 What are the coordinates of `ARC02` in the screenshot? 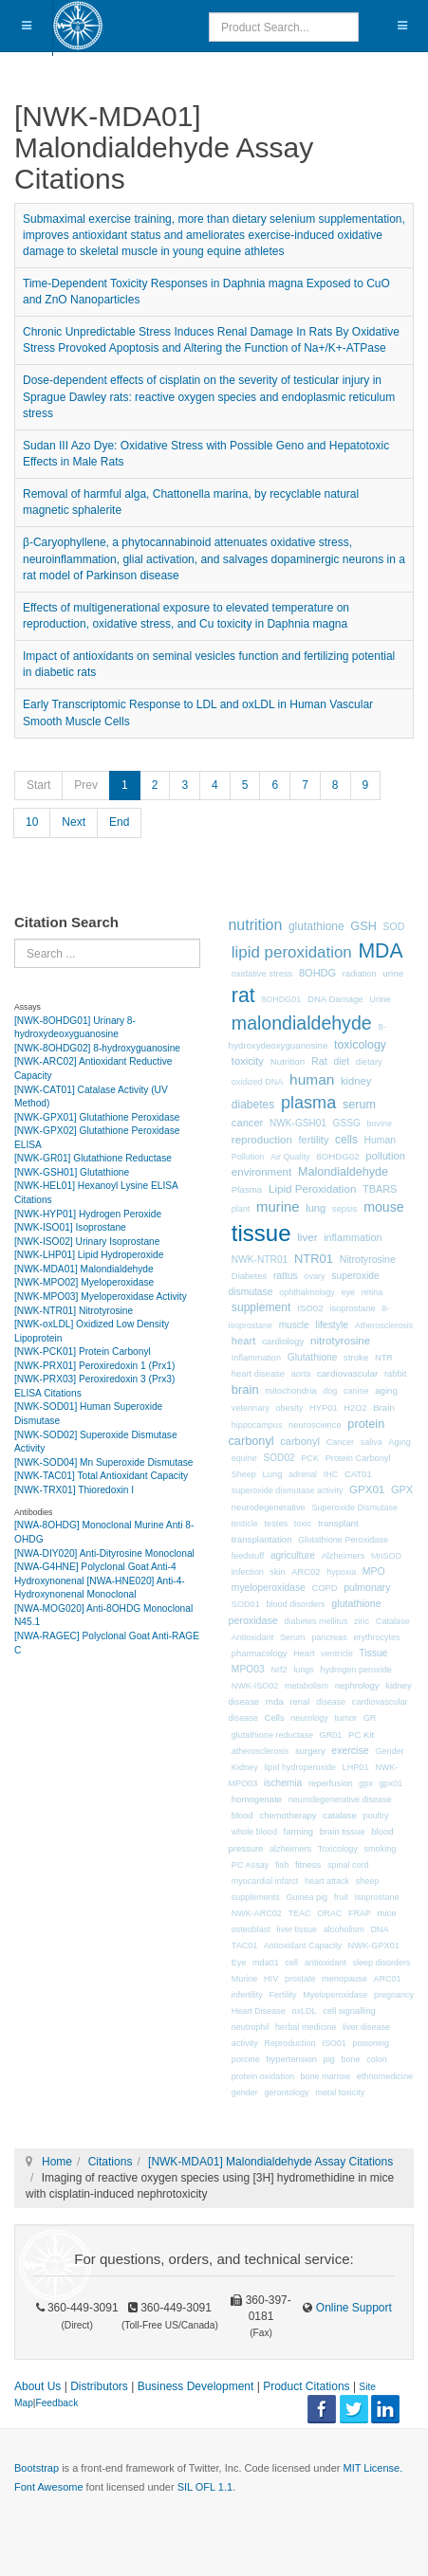 It's located at (305, 1572).